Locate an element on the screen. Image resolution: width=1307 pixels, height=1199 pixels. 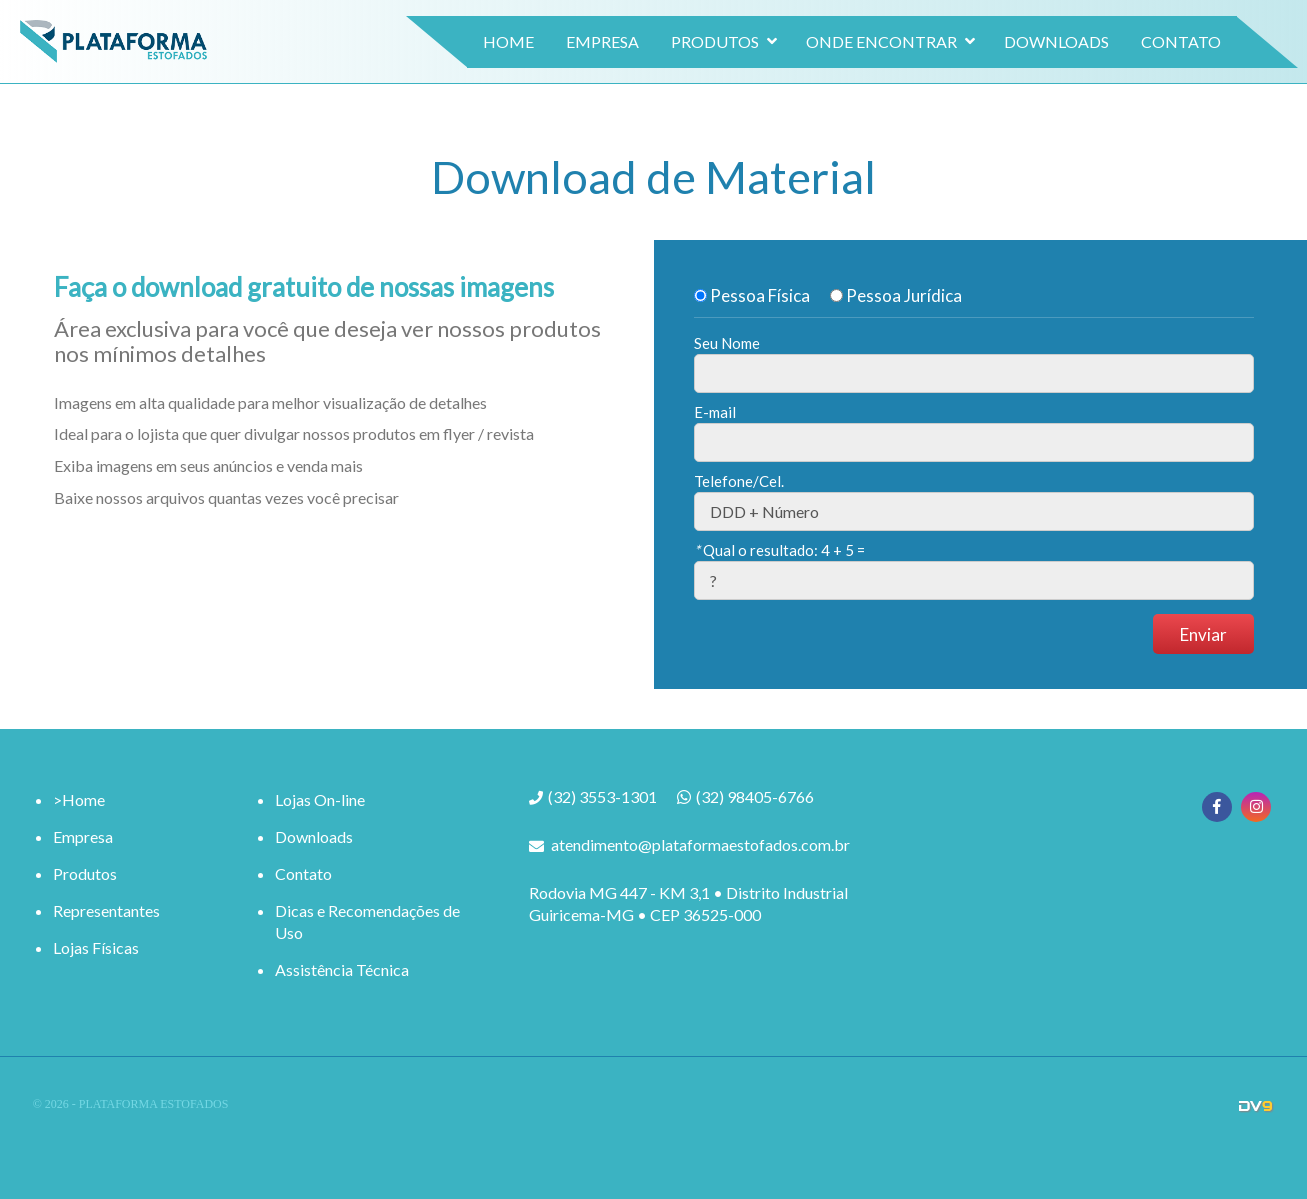
Pessoa Jurídica is located at coordinates (896, 295).